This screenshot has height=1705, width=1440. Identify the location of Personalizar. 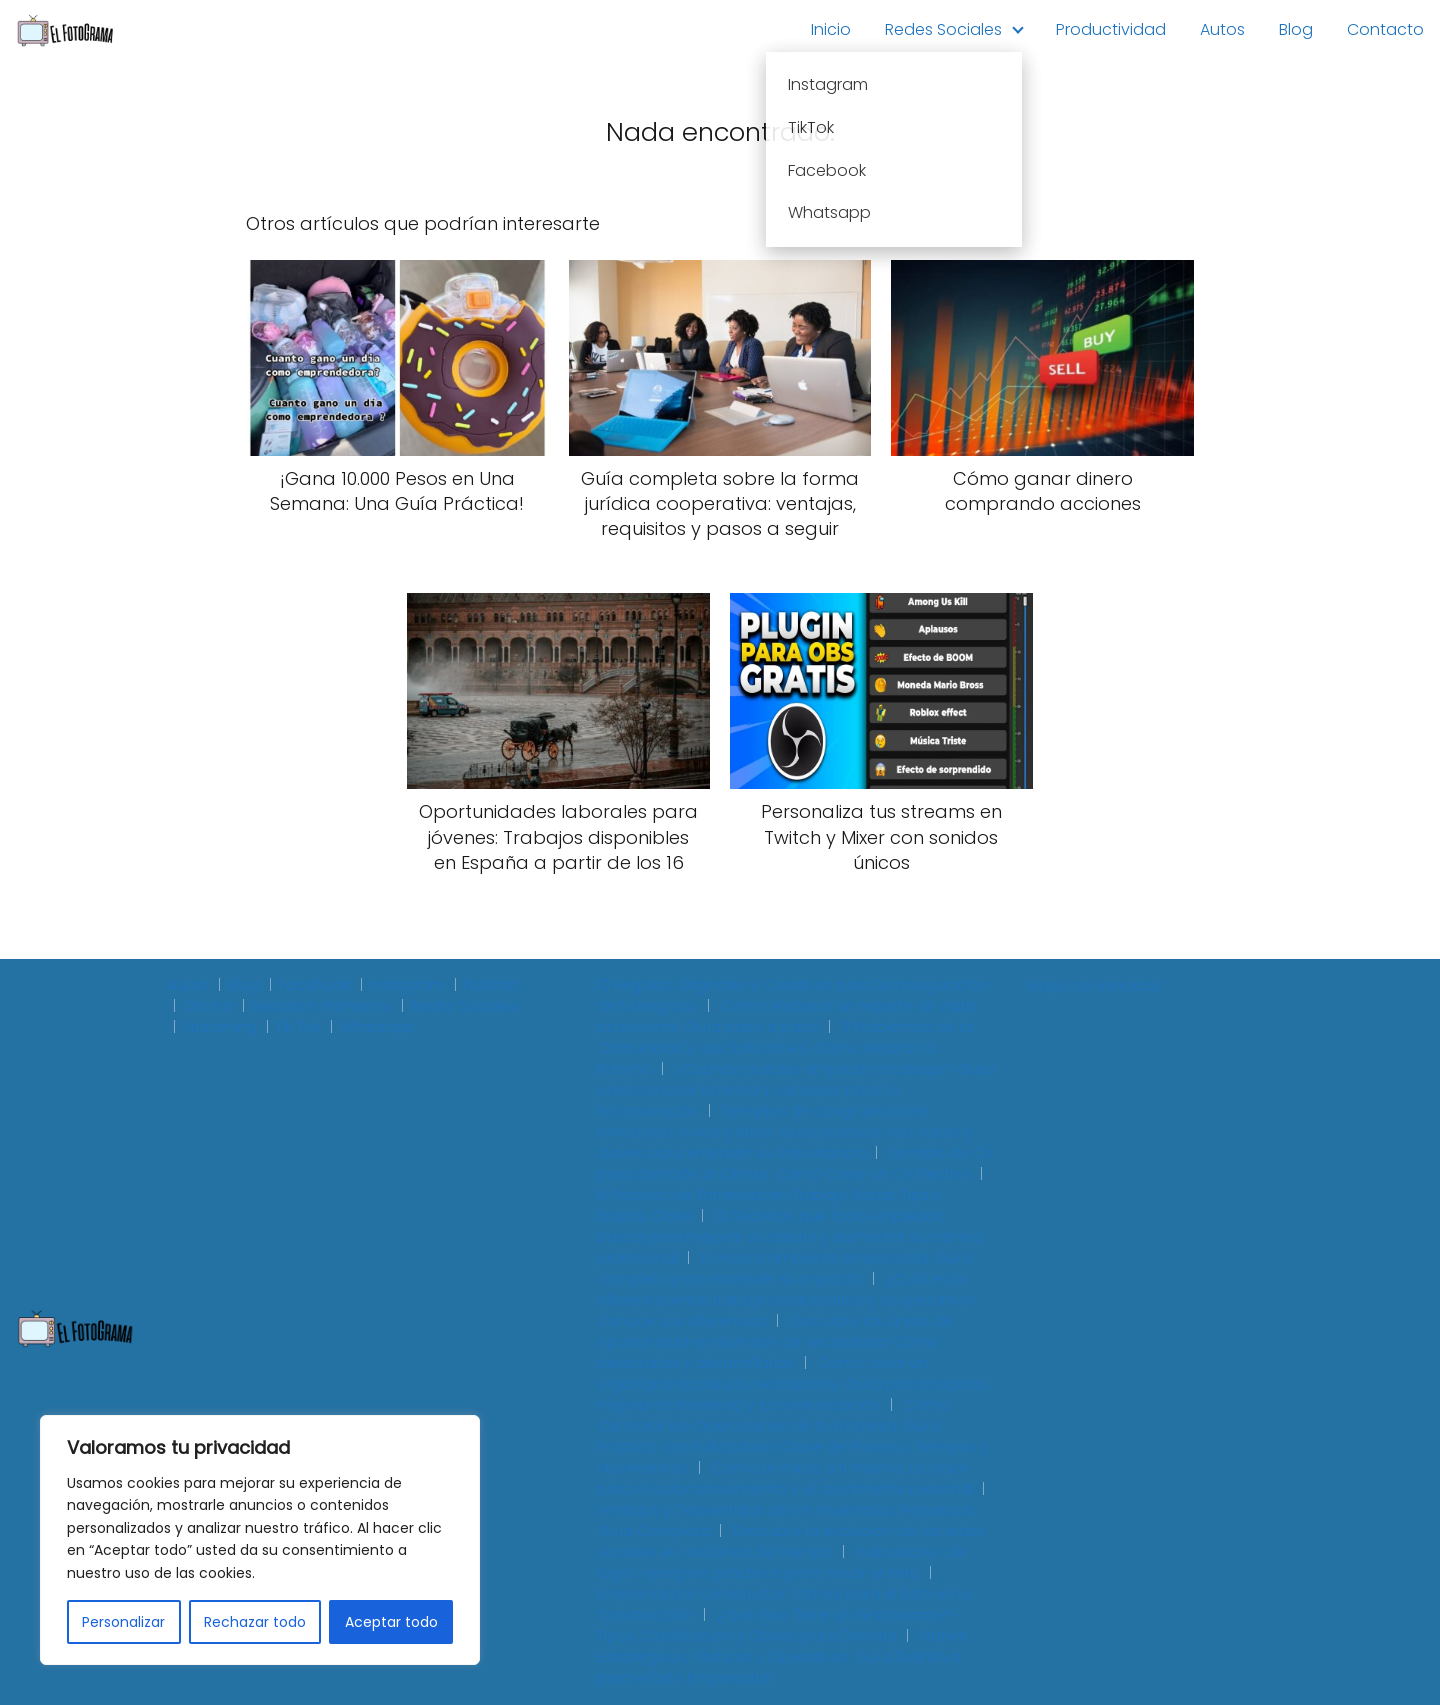
(123, 1622).